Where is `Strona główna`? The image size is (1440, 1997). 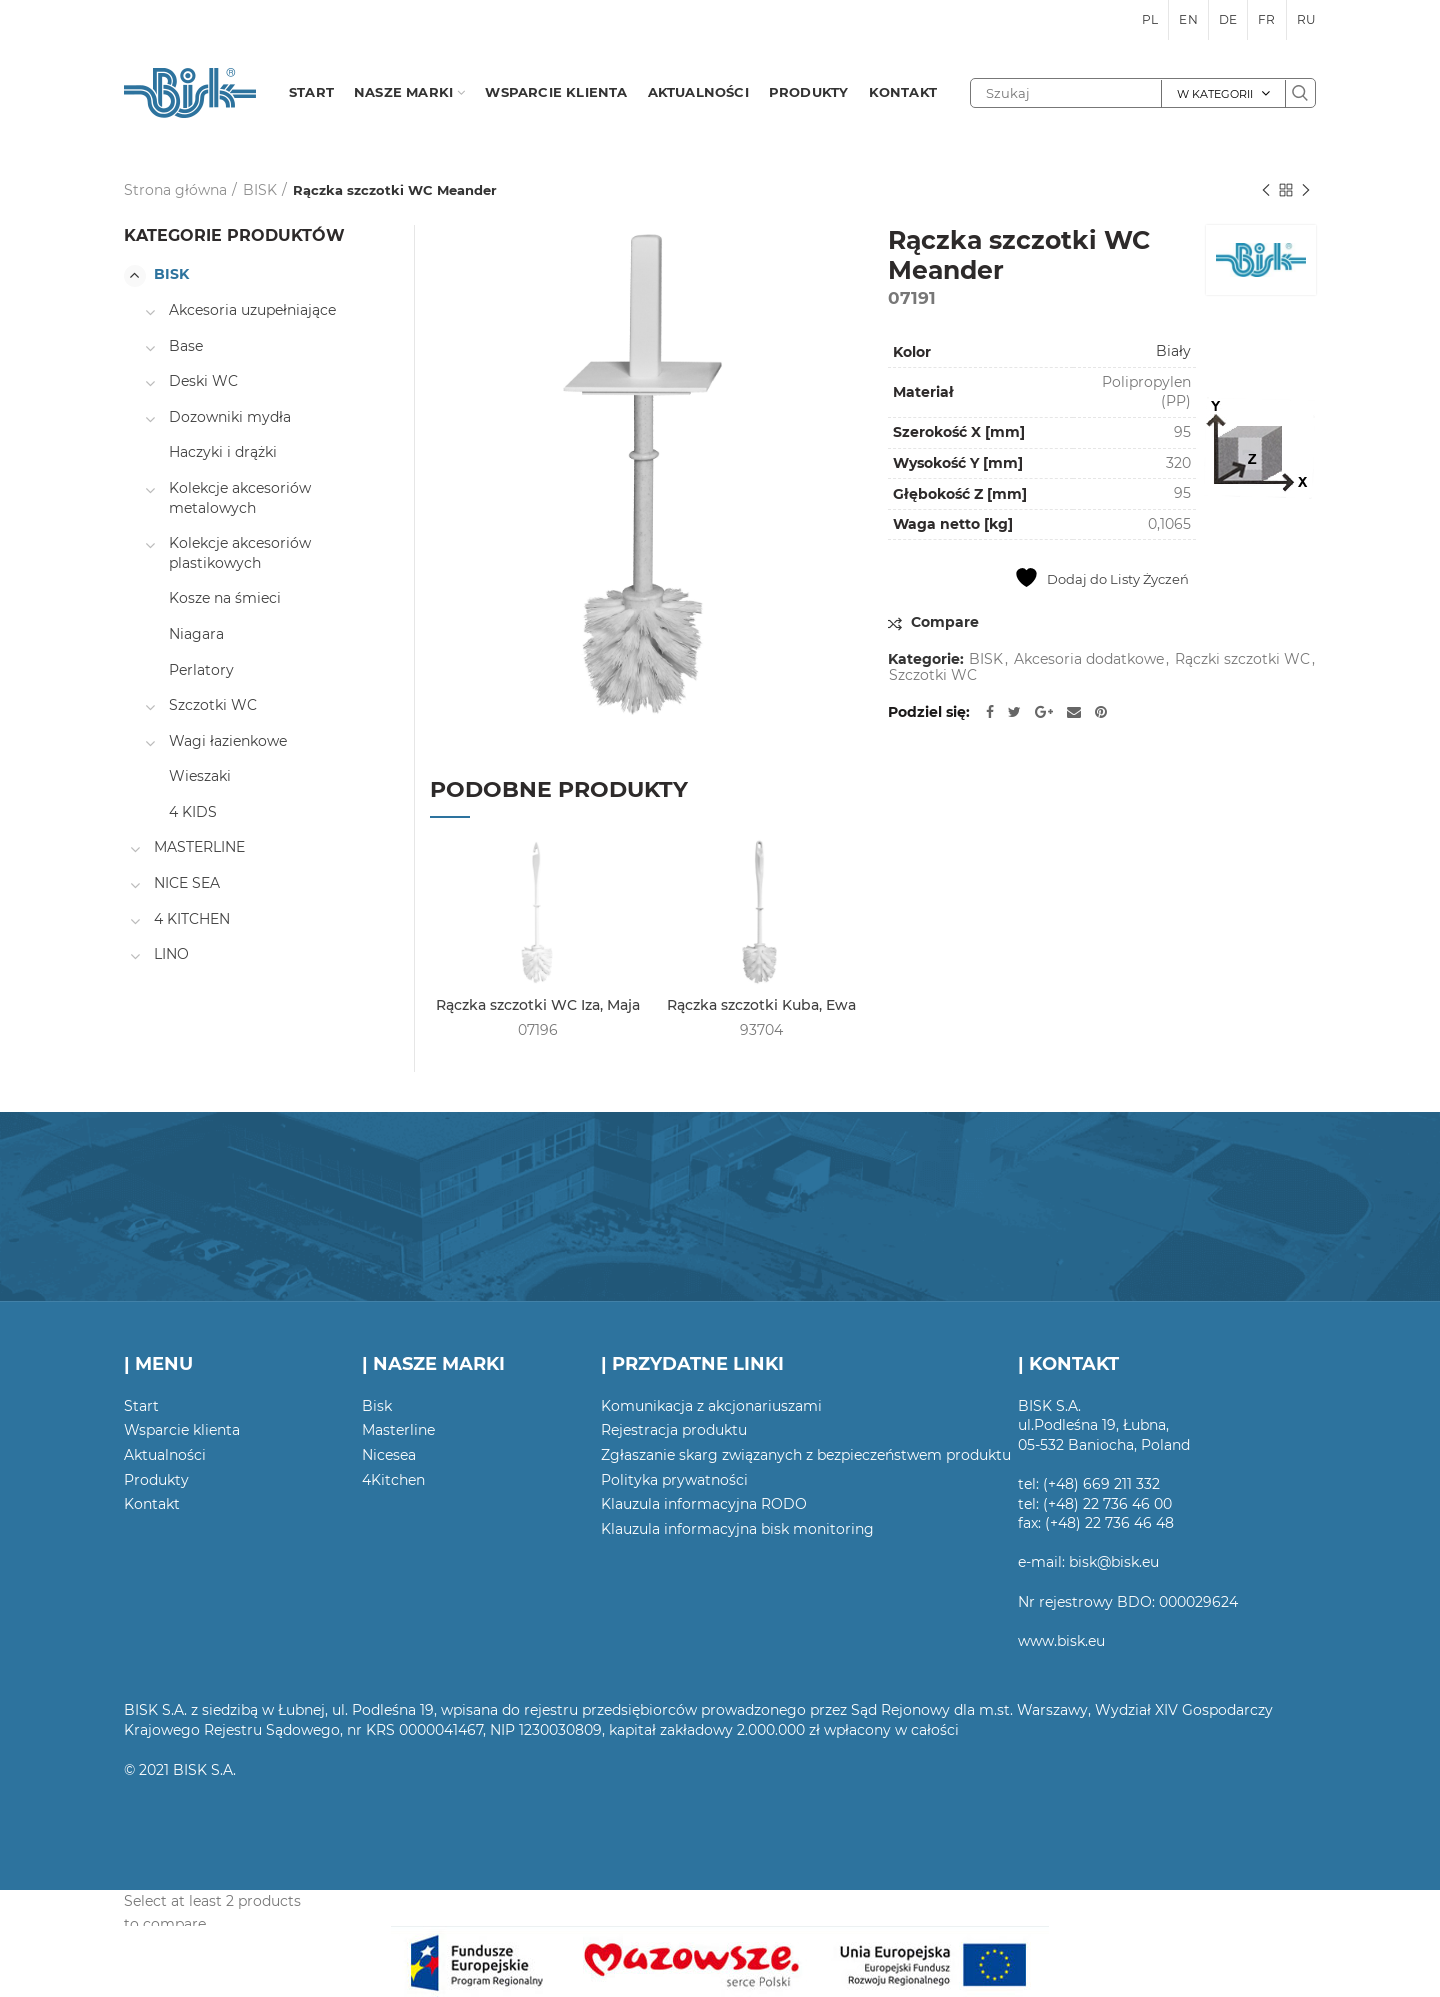
Strona główna is located at coordinates (175, 190).